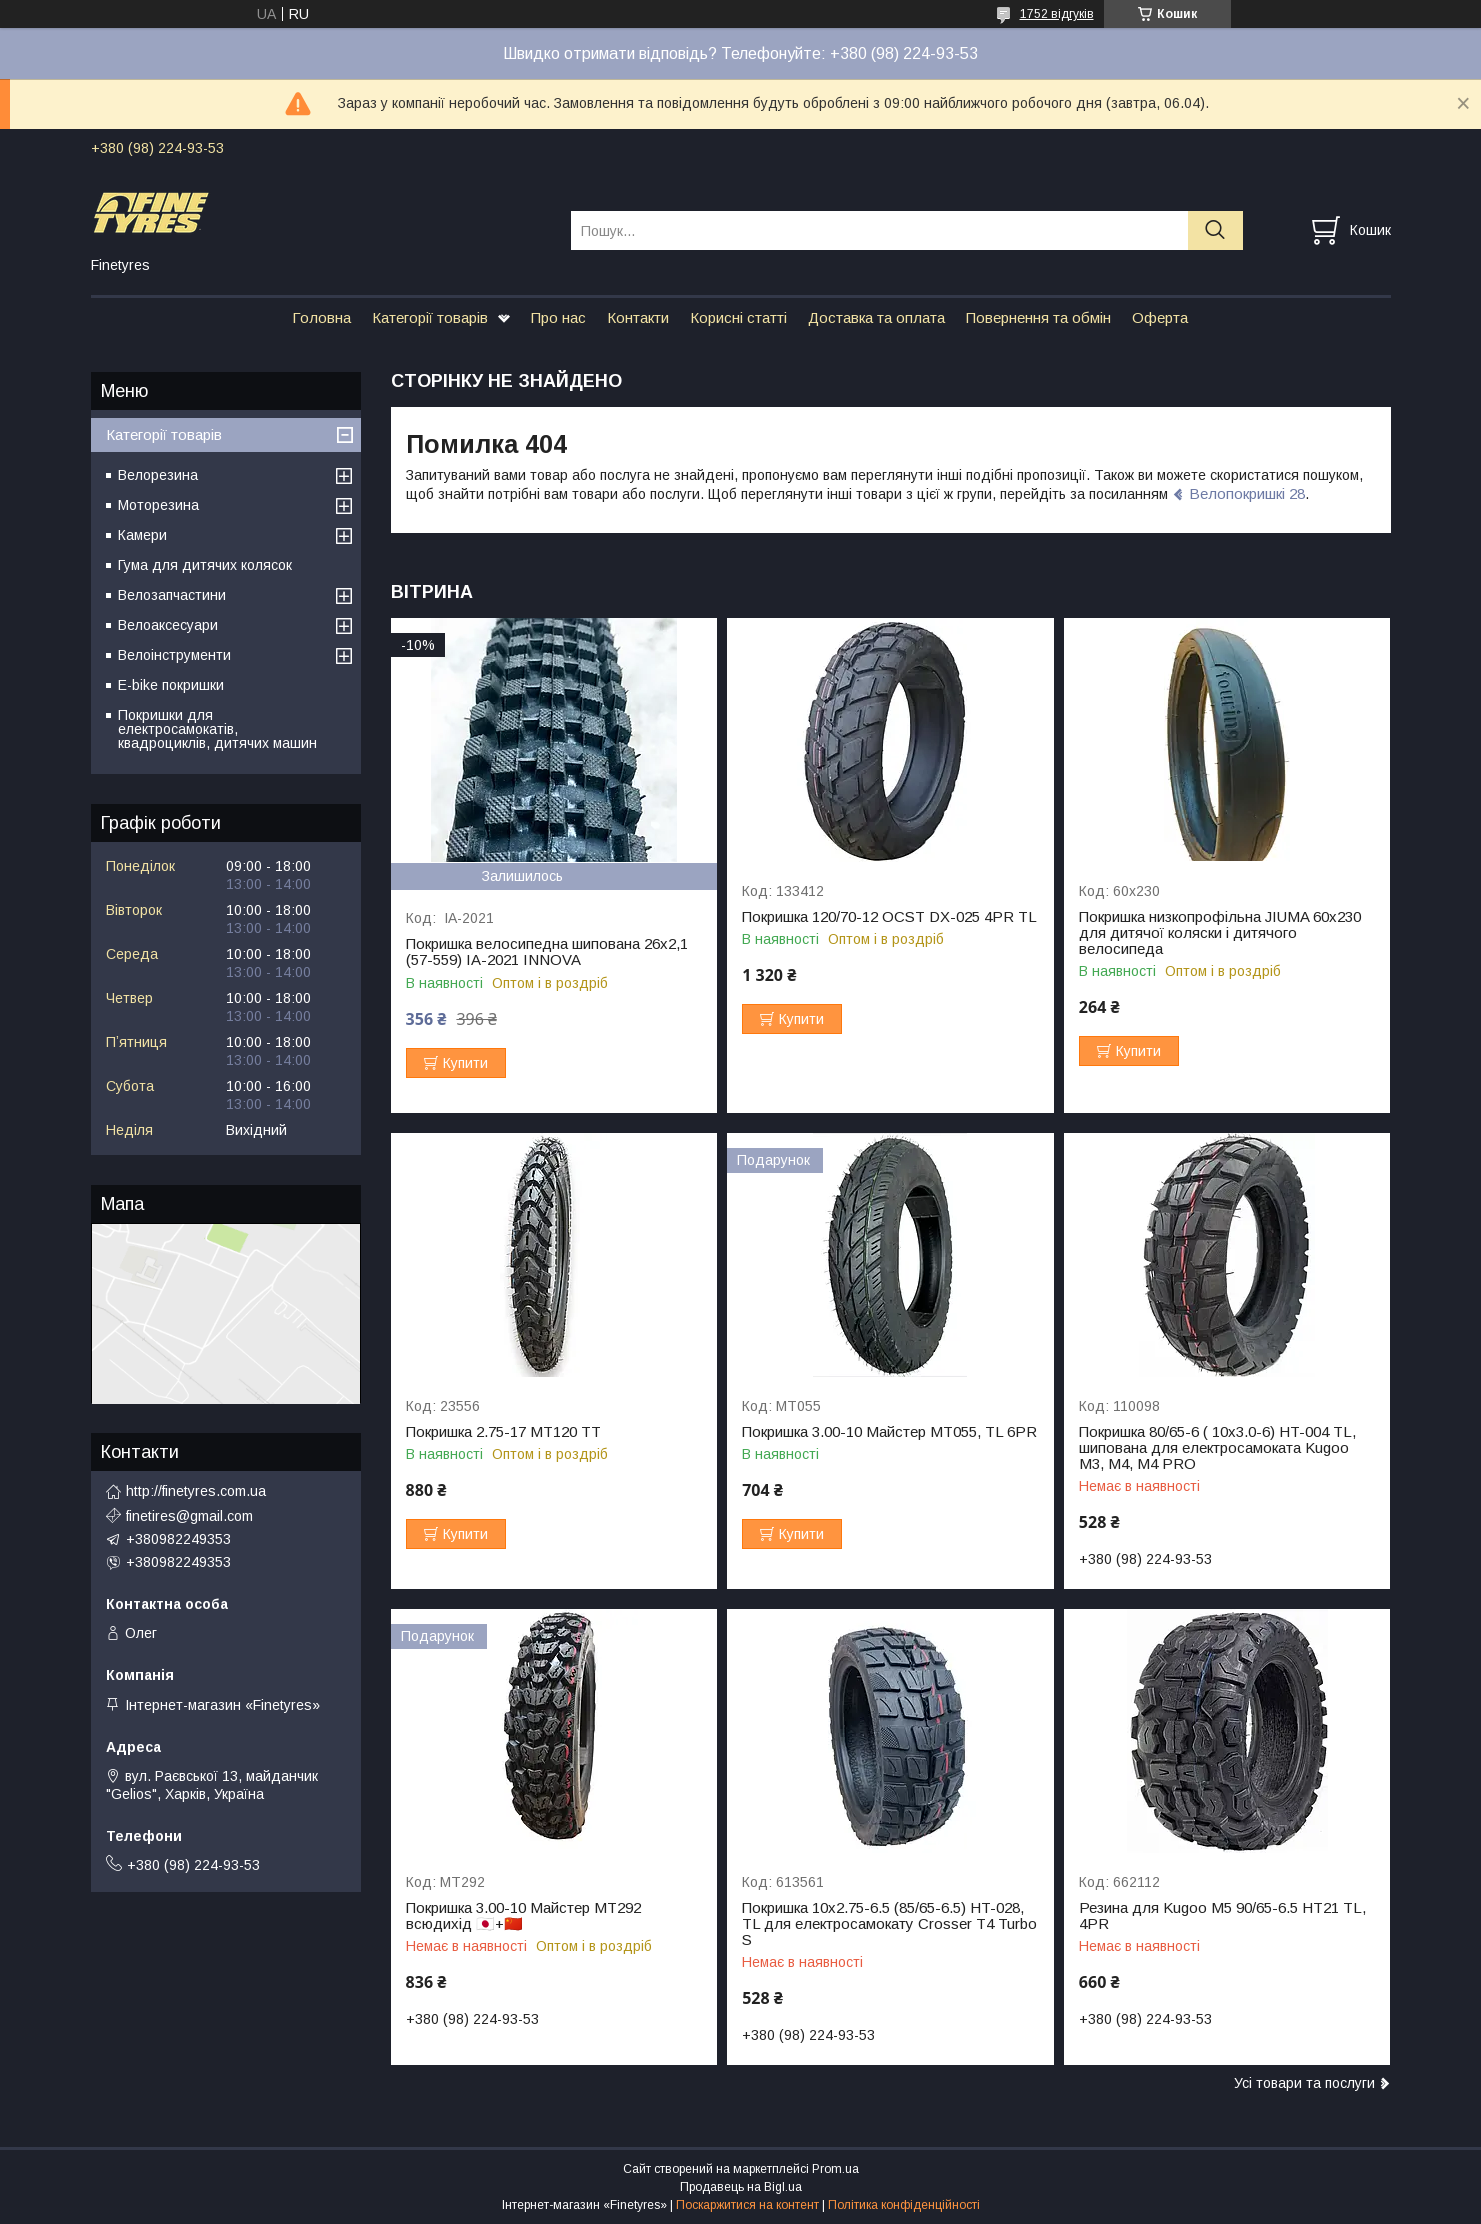 The width and height of the screenshot is (1481, 2224). Describe the element at coordinates (638, 317) in the screenshot. I see `Контакти` at that location.